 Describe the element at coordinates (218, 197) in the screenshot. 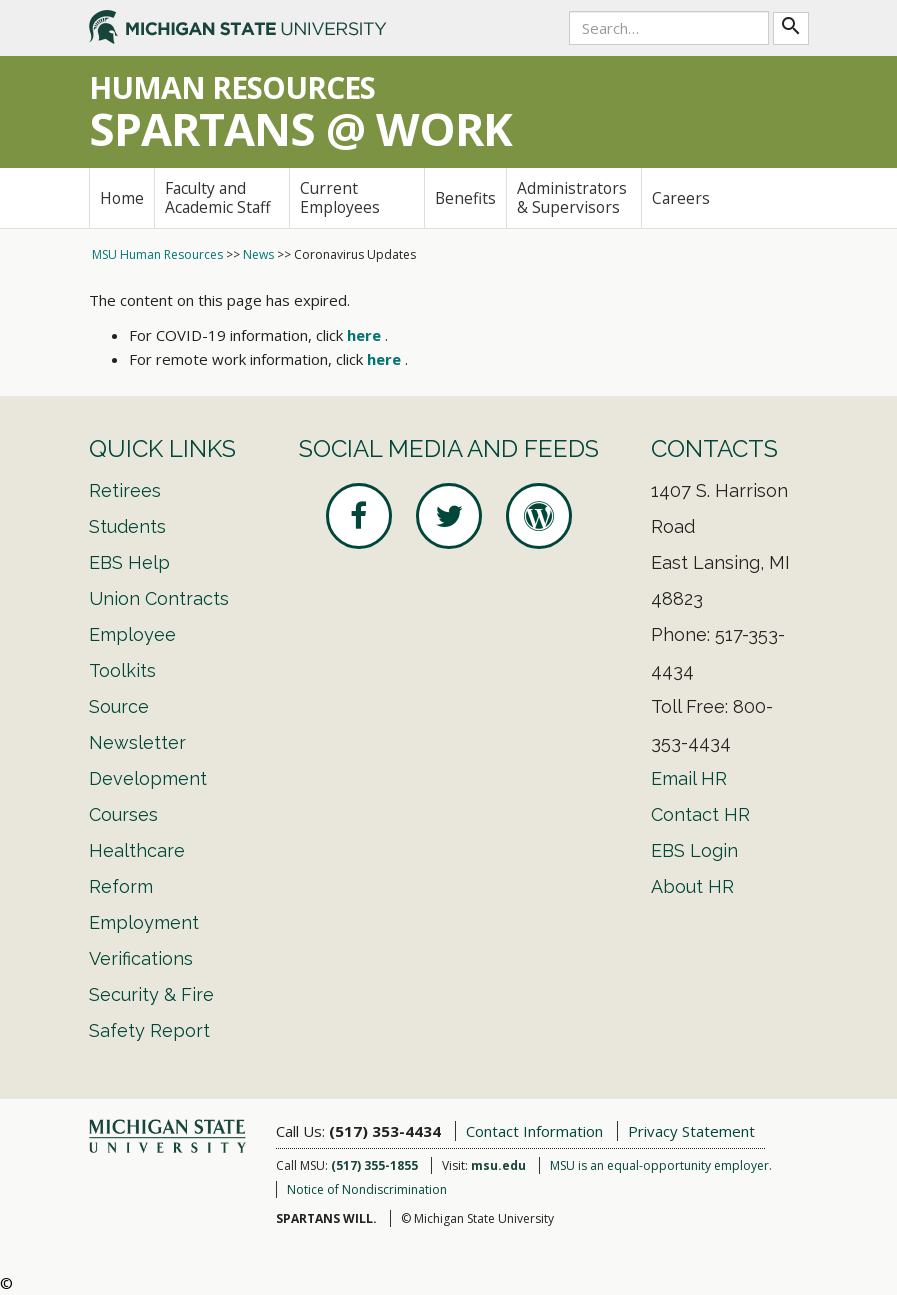

I see `Faculty and Academic Staff` at that location.